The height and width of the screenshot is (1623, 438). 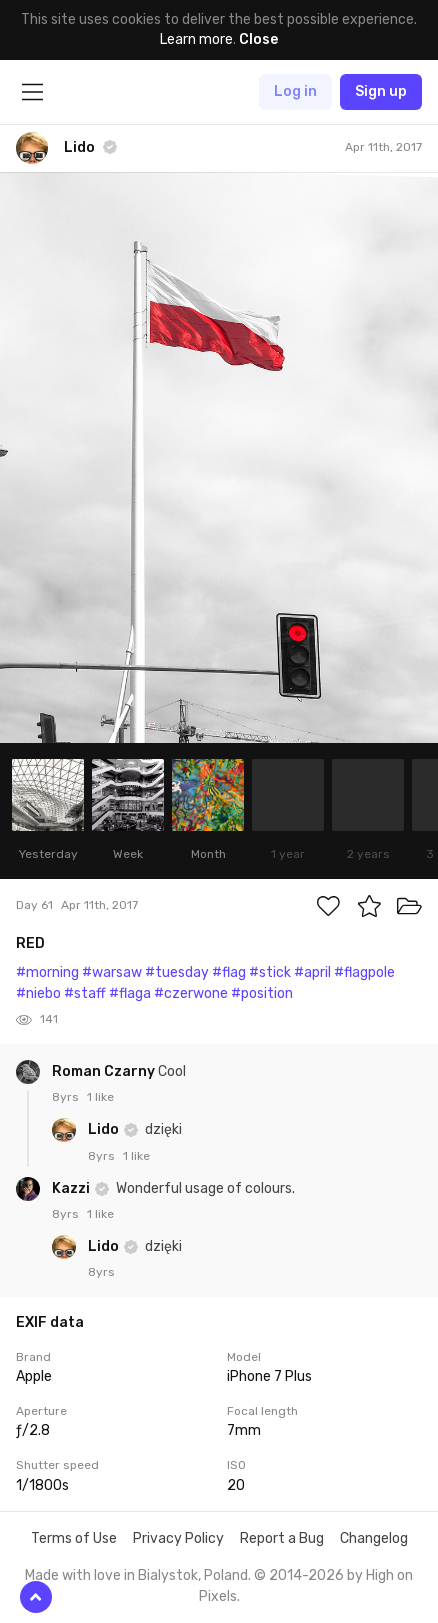 I want to click on Terms of Use, so click(x=74, y=1538).